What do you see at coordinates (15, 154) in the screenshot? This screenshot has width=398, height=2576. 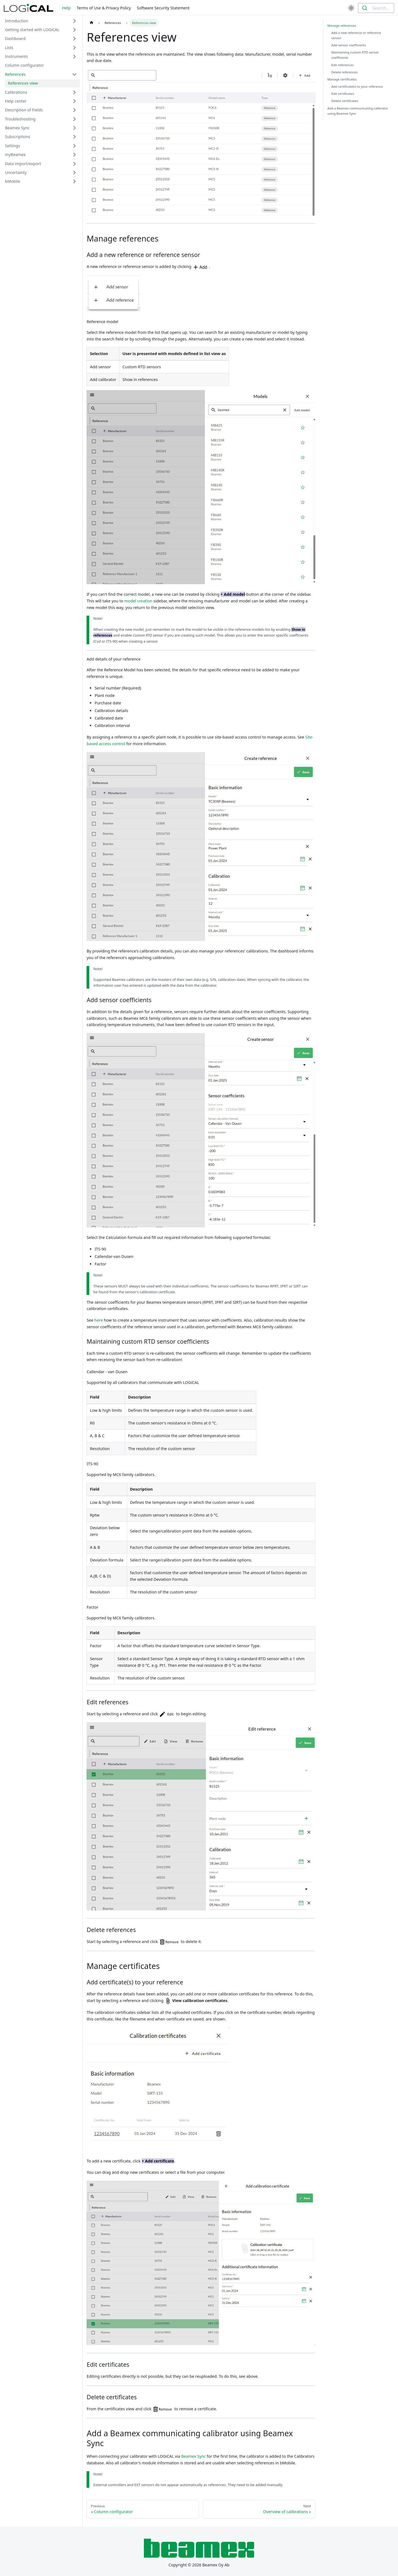 I see `myBeamex` at bounding box center [15, 154].